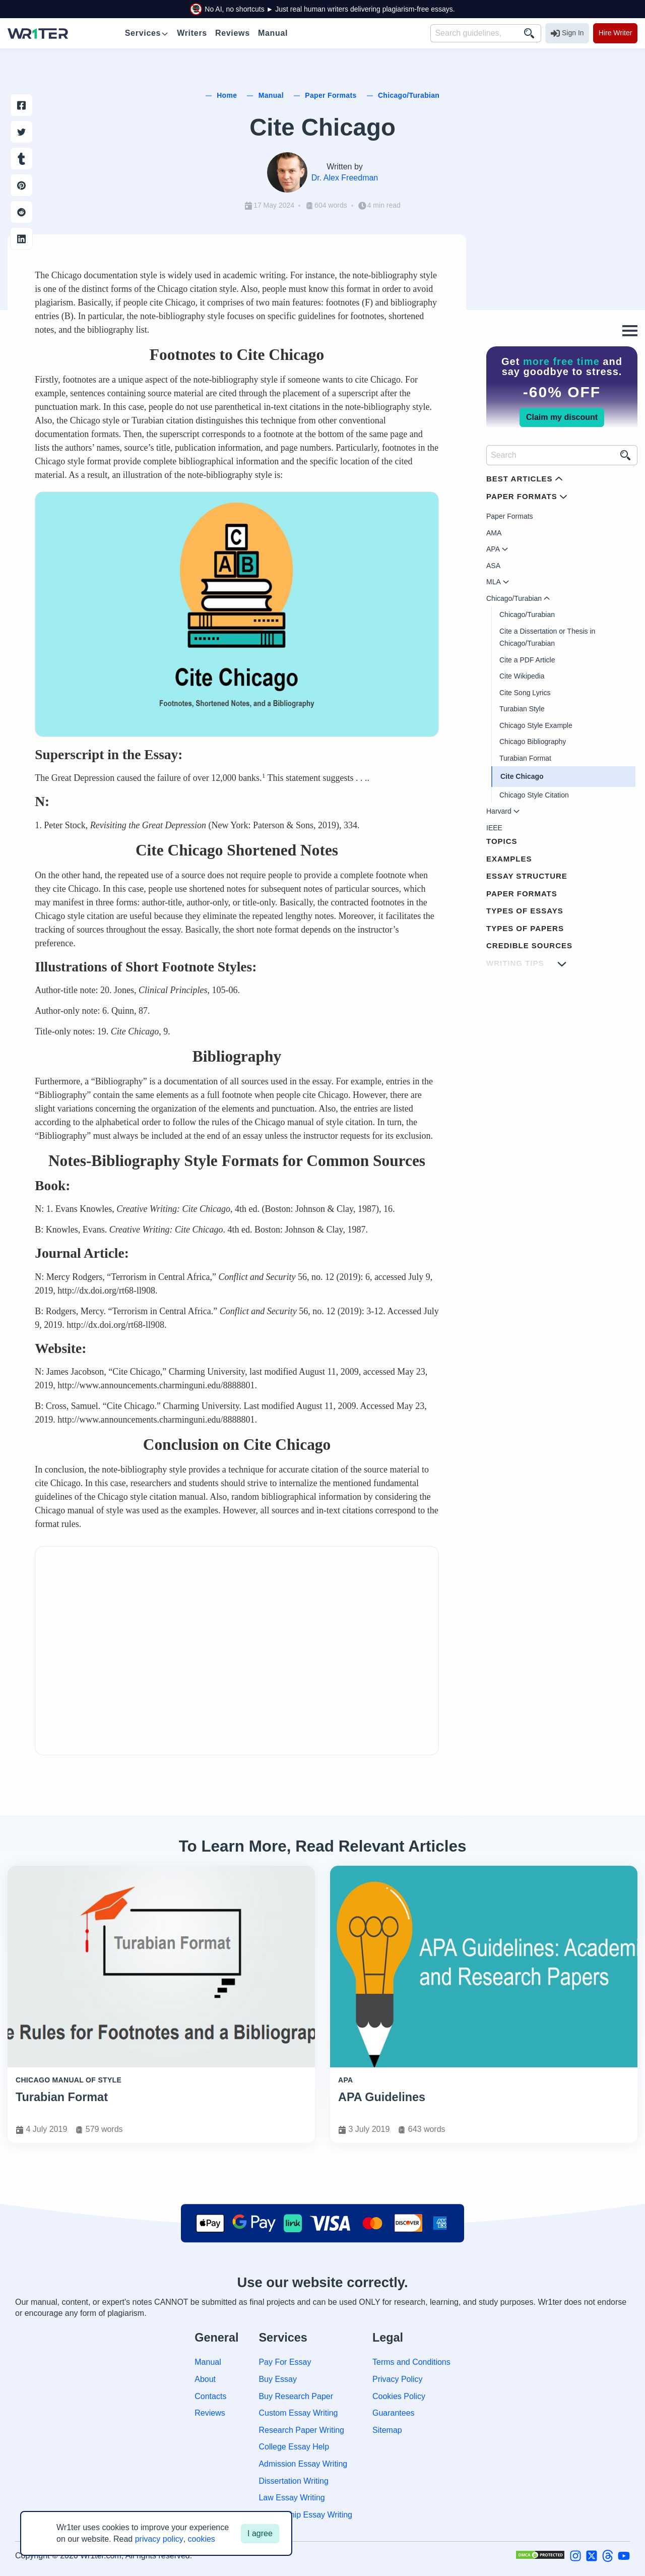 This screenshot has width=645, height=2576. What do you see at coordinates (526, 876) in the screenshot?
I see `Essay Structure` at bounding box center [526, 876].